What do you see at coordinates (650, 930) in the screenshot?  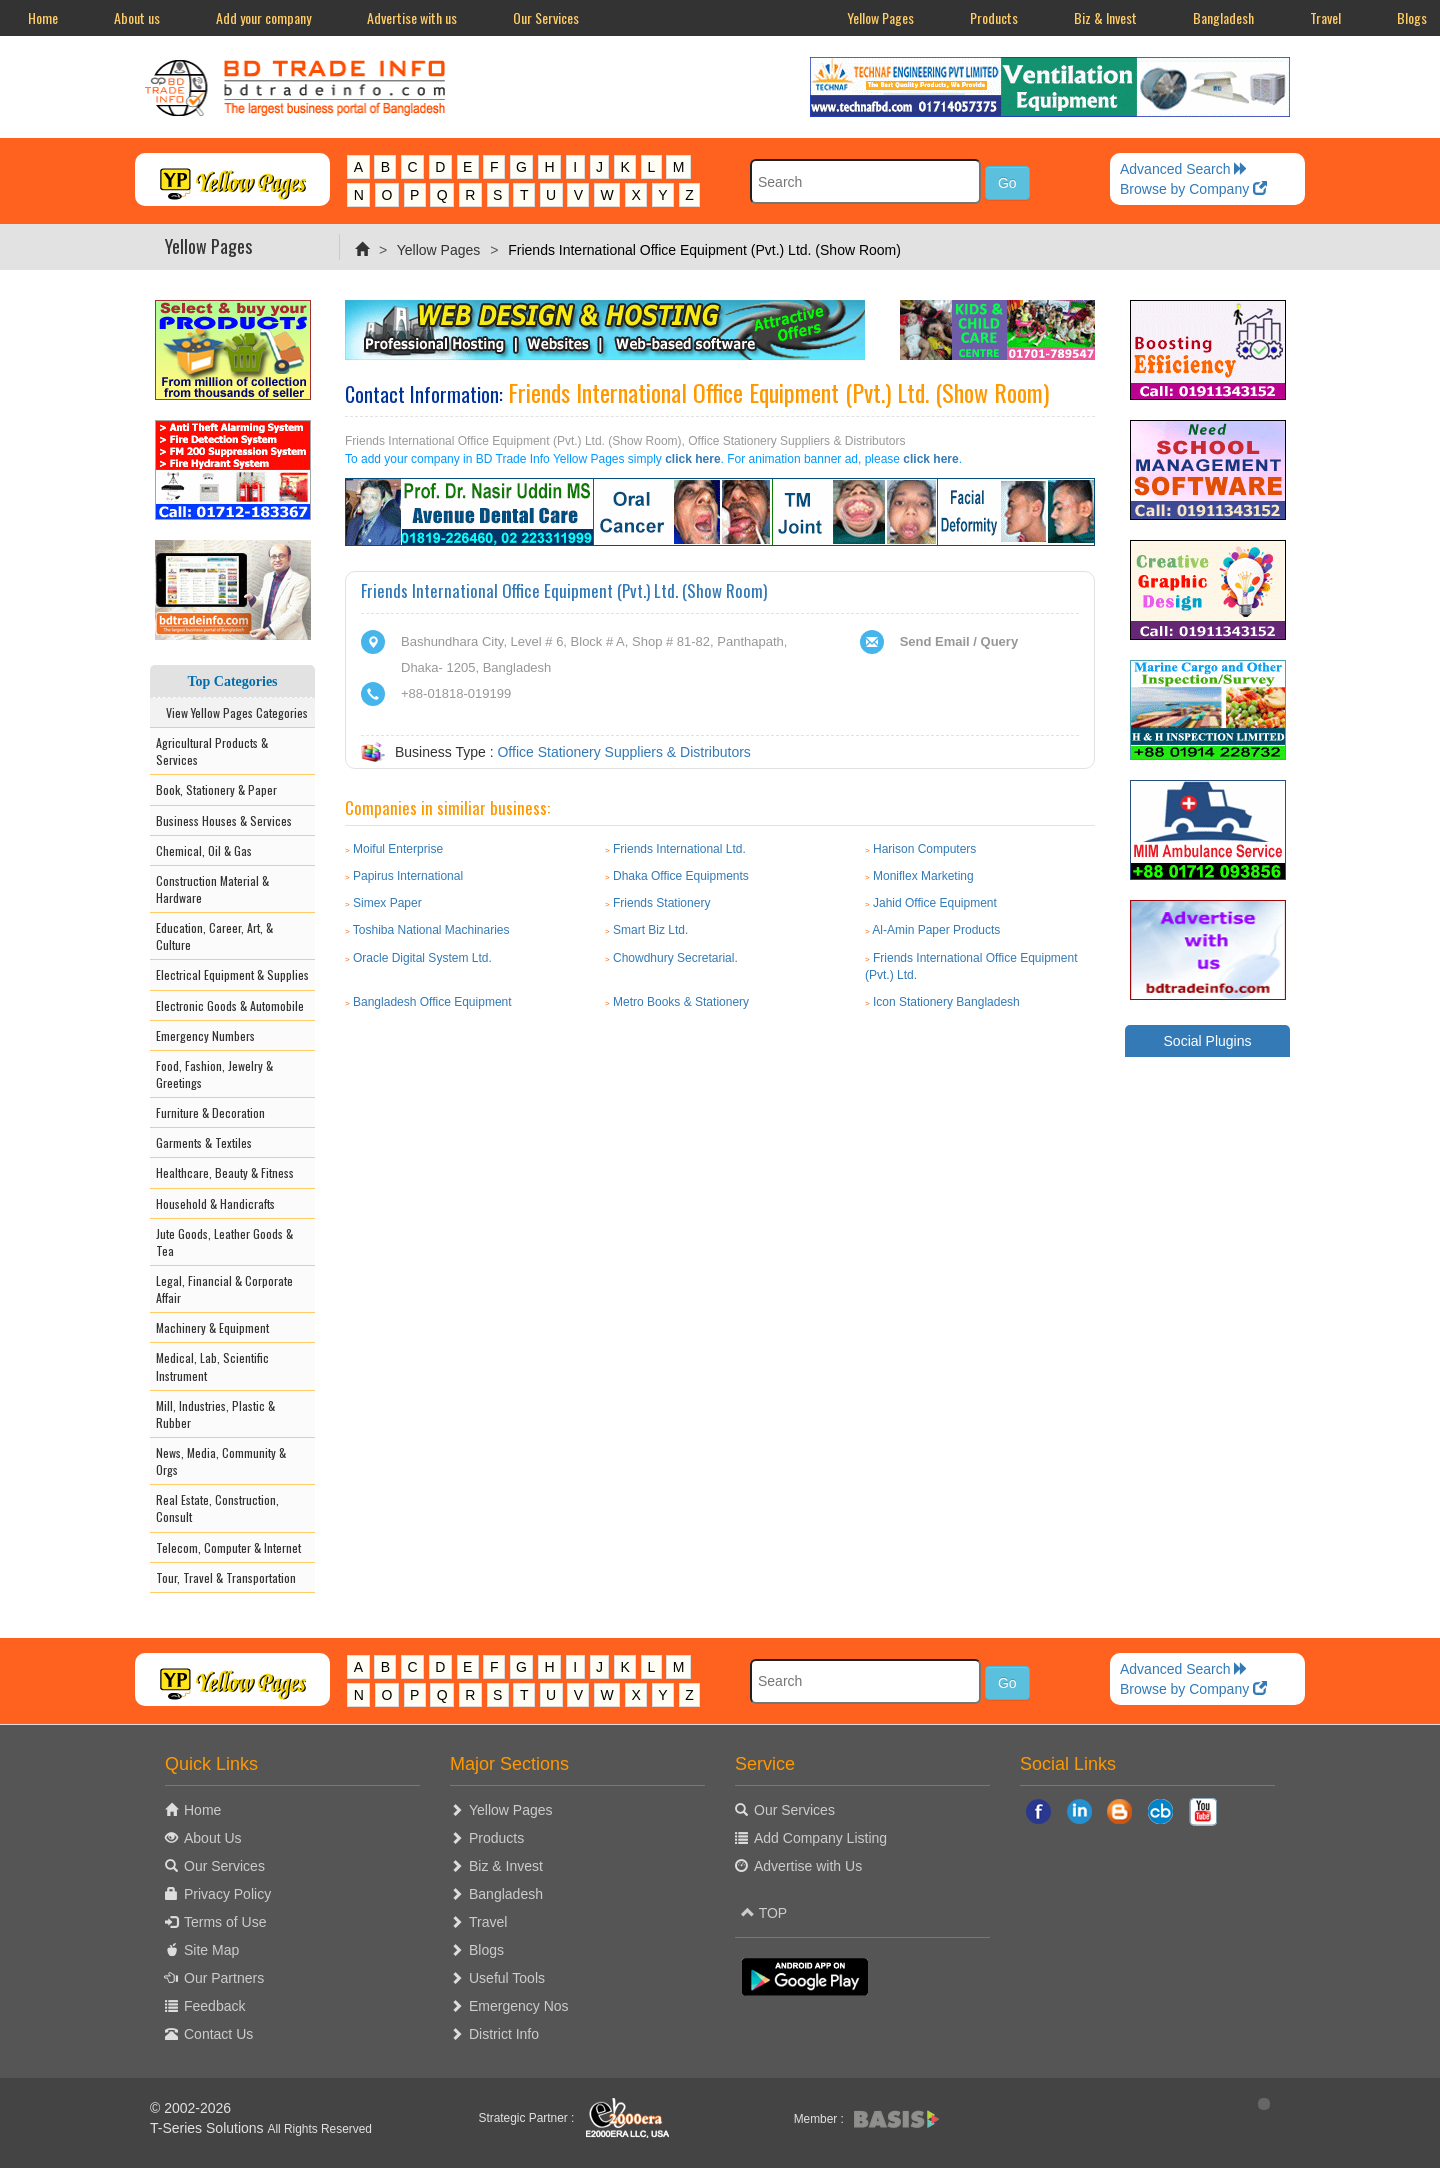 I see `Smart Biz Ltd.` at bounding box center [650, 930].